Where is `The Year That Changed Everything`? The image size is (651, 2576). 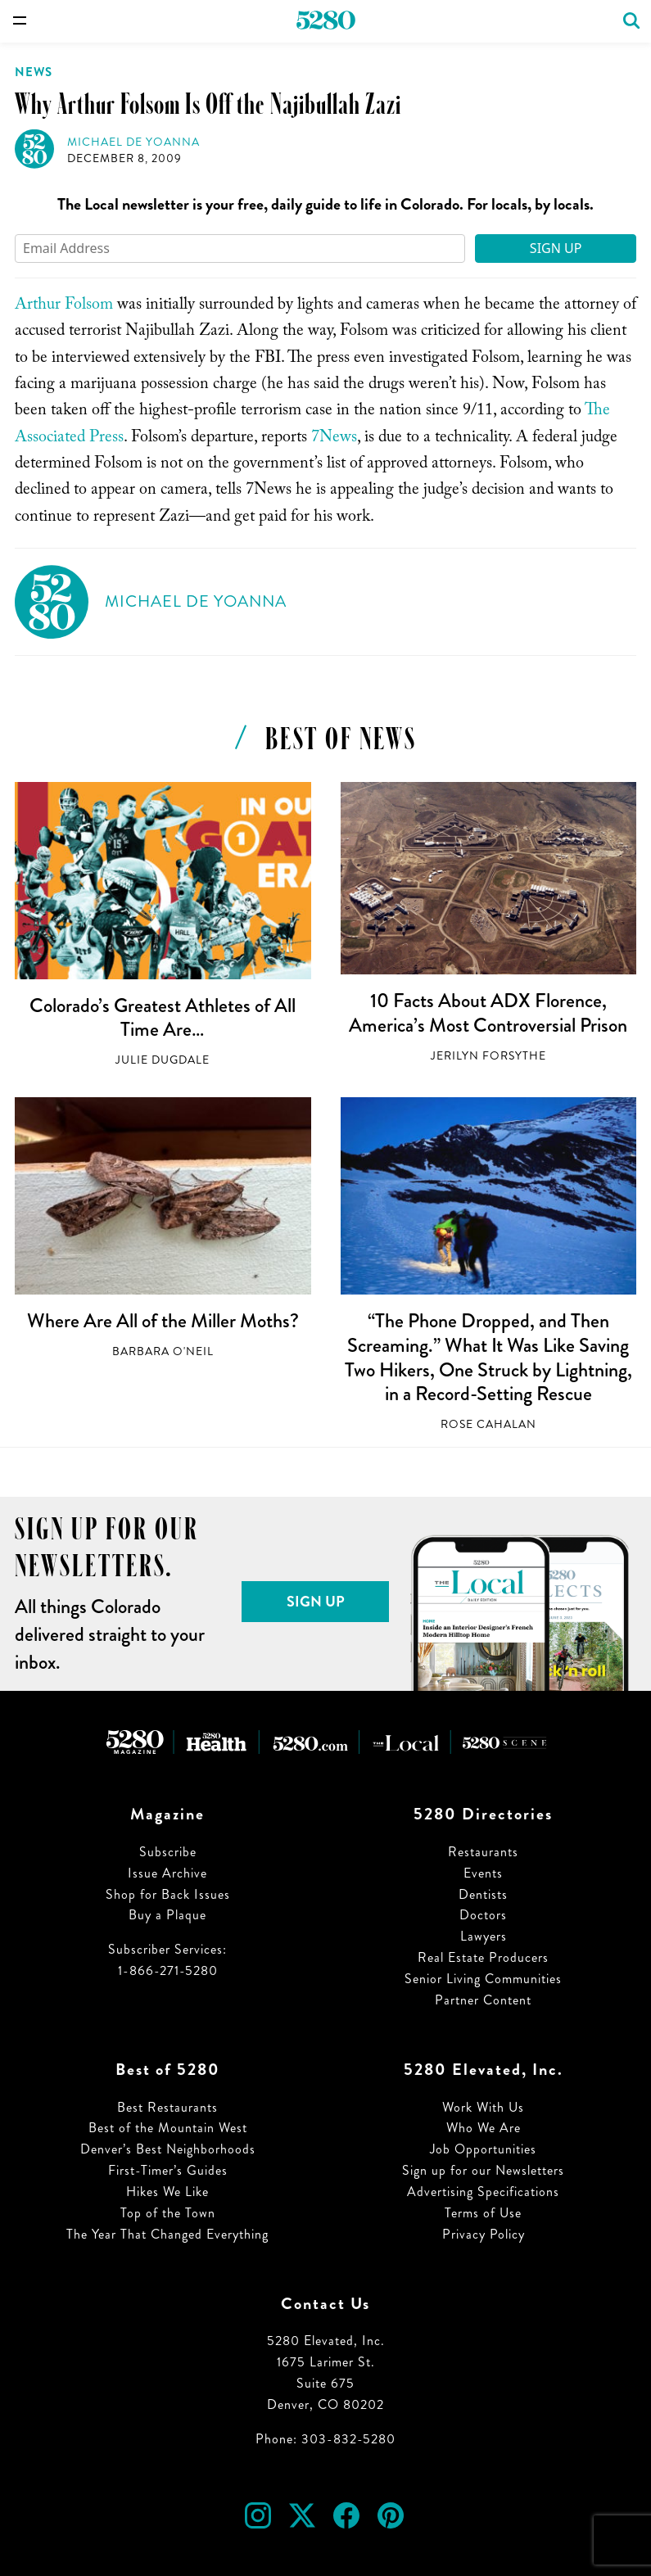 The Year That Changed Everything is located at coordinates (167, 2234).